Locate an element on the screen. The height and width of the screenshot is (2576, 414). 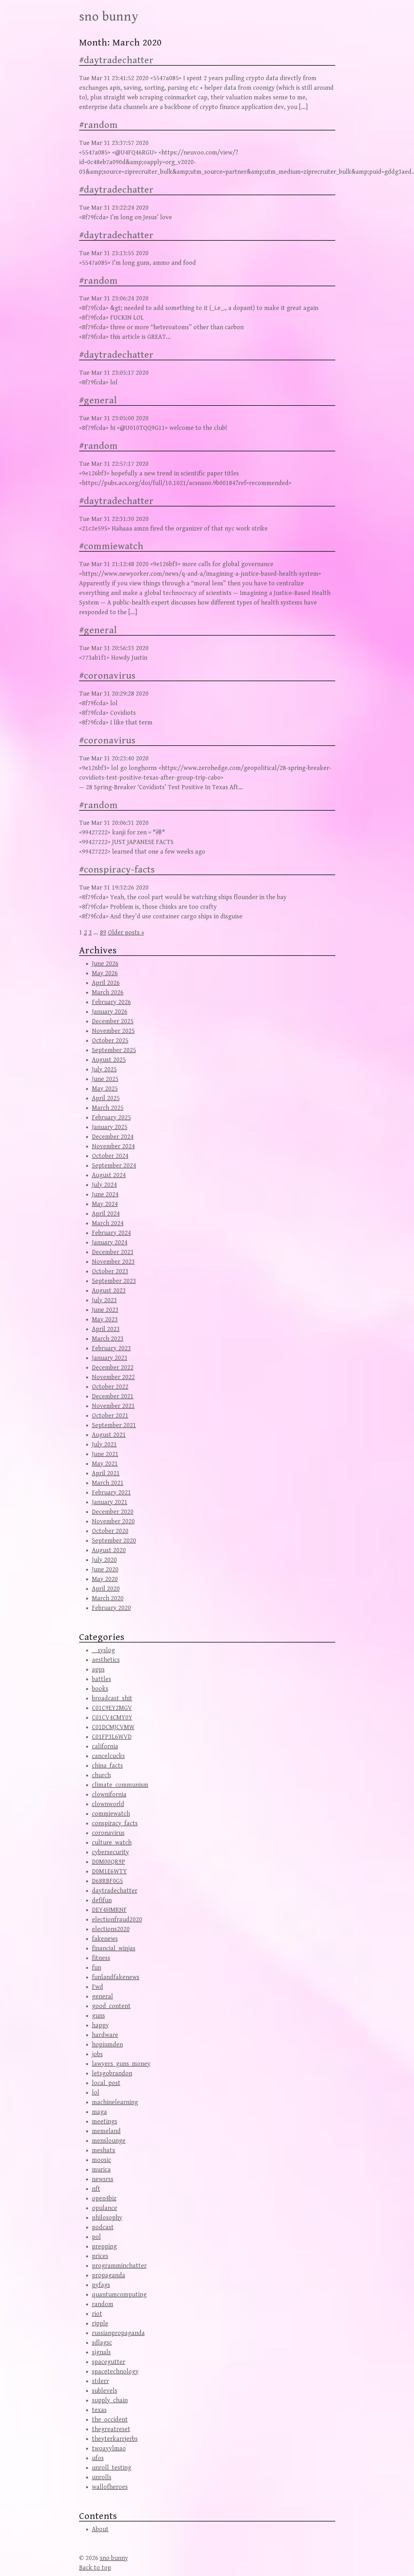
April 2021 is located at coordinates (106, 1473).